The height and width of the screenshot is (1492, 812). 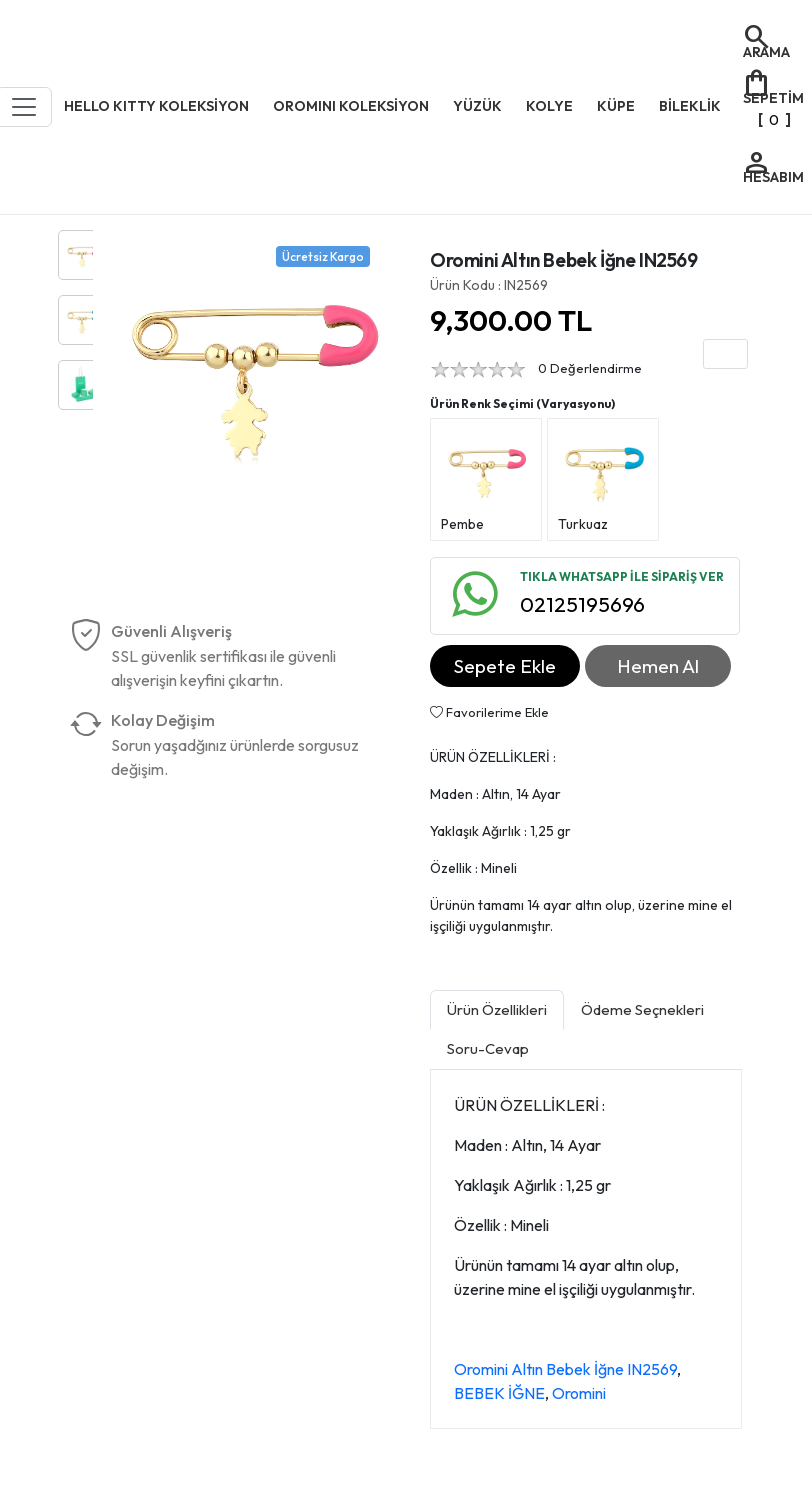 I want to click on BEBEK İĞNE, so click(x=499, y=1393).